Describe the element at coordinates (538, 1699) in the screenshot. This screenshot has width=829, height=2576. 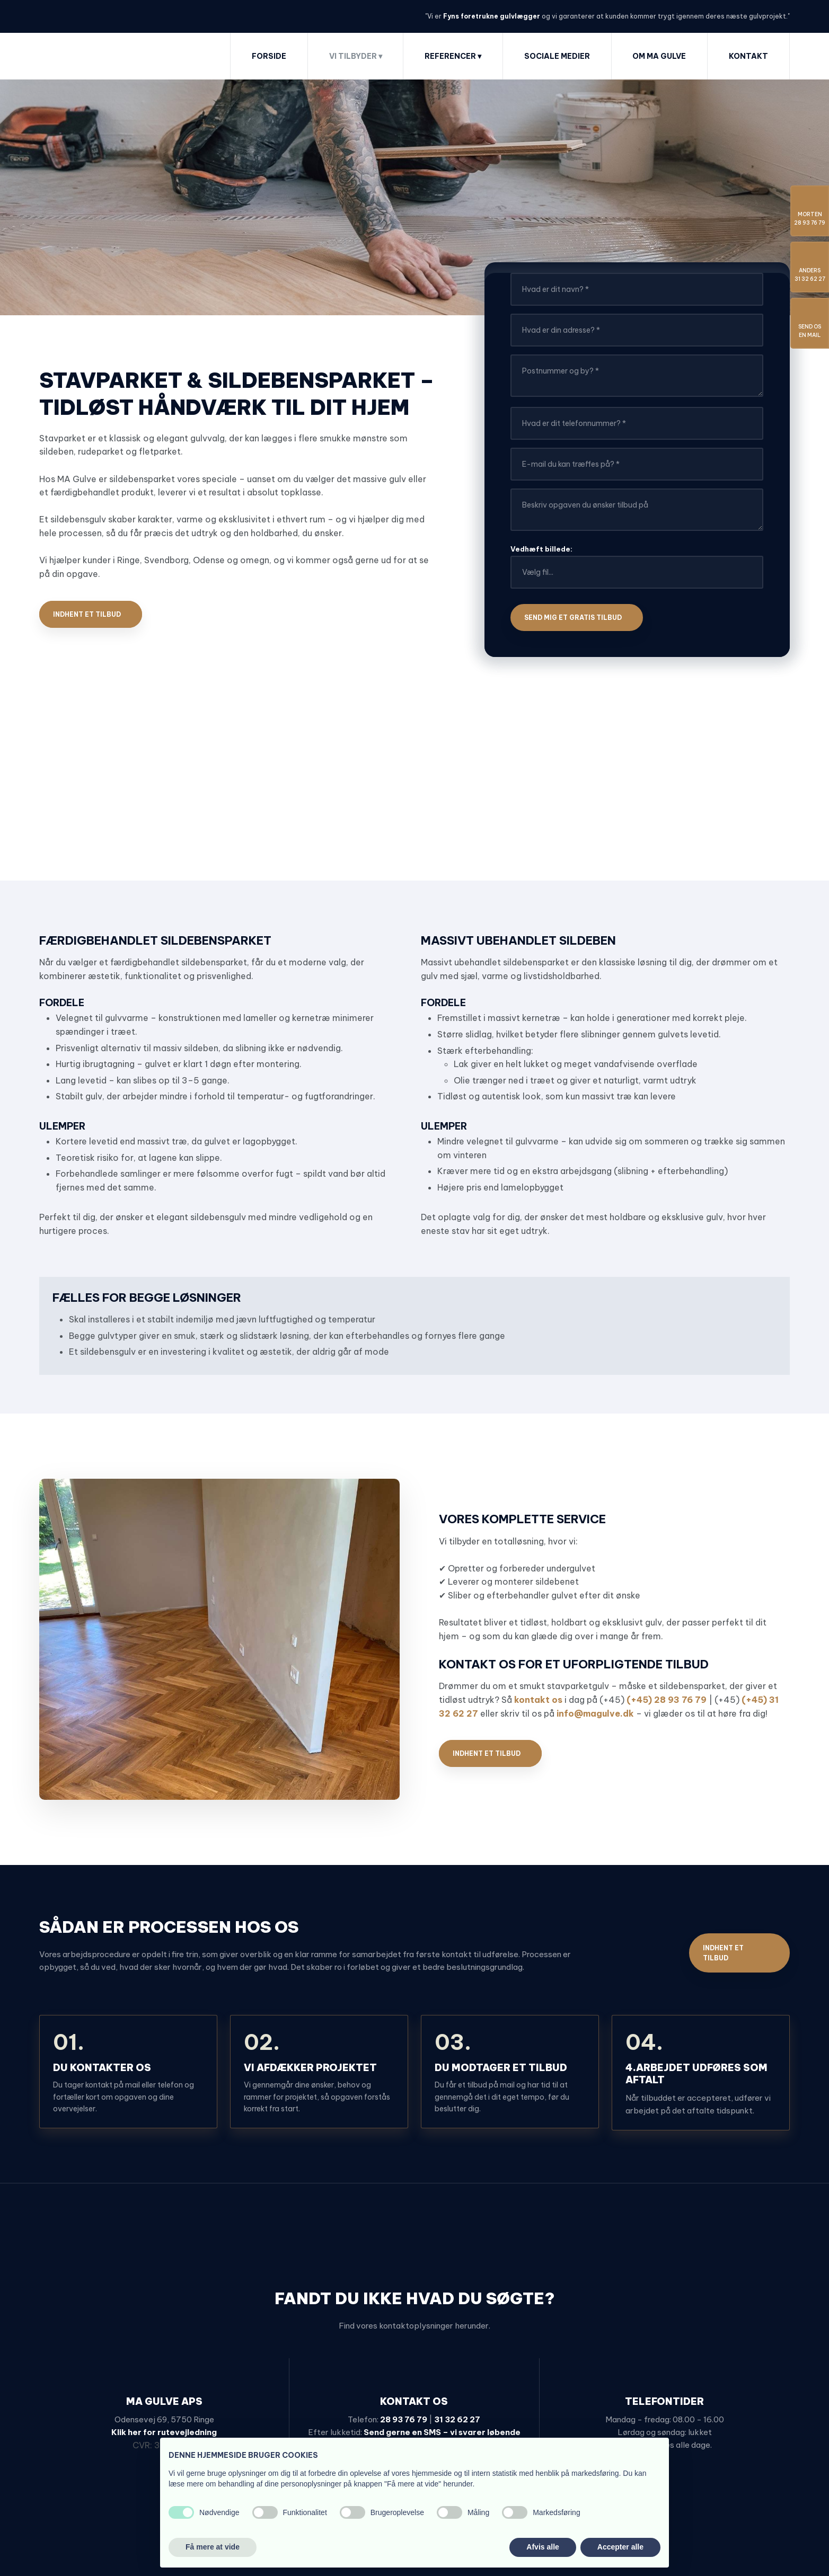
I see `kontakt os` at that location.